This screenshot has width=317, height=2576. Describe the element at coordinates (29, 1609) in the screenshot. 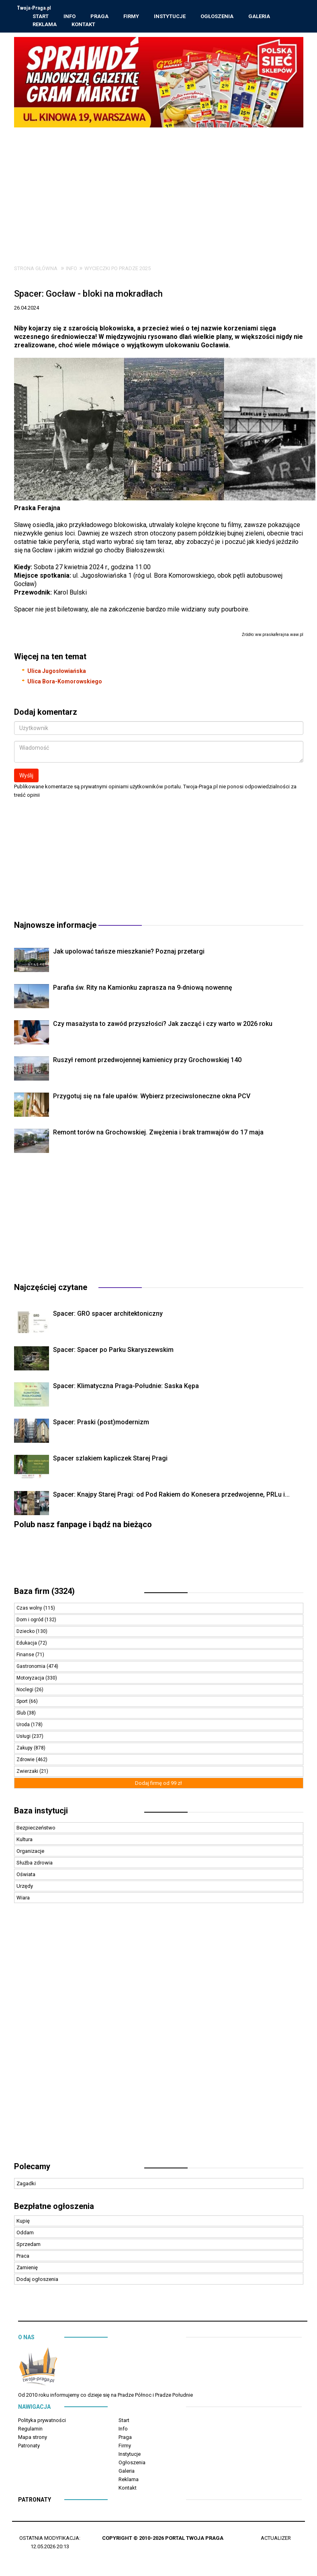

I see `Czas wolny` at that location.